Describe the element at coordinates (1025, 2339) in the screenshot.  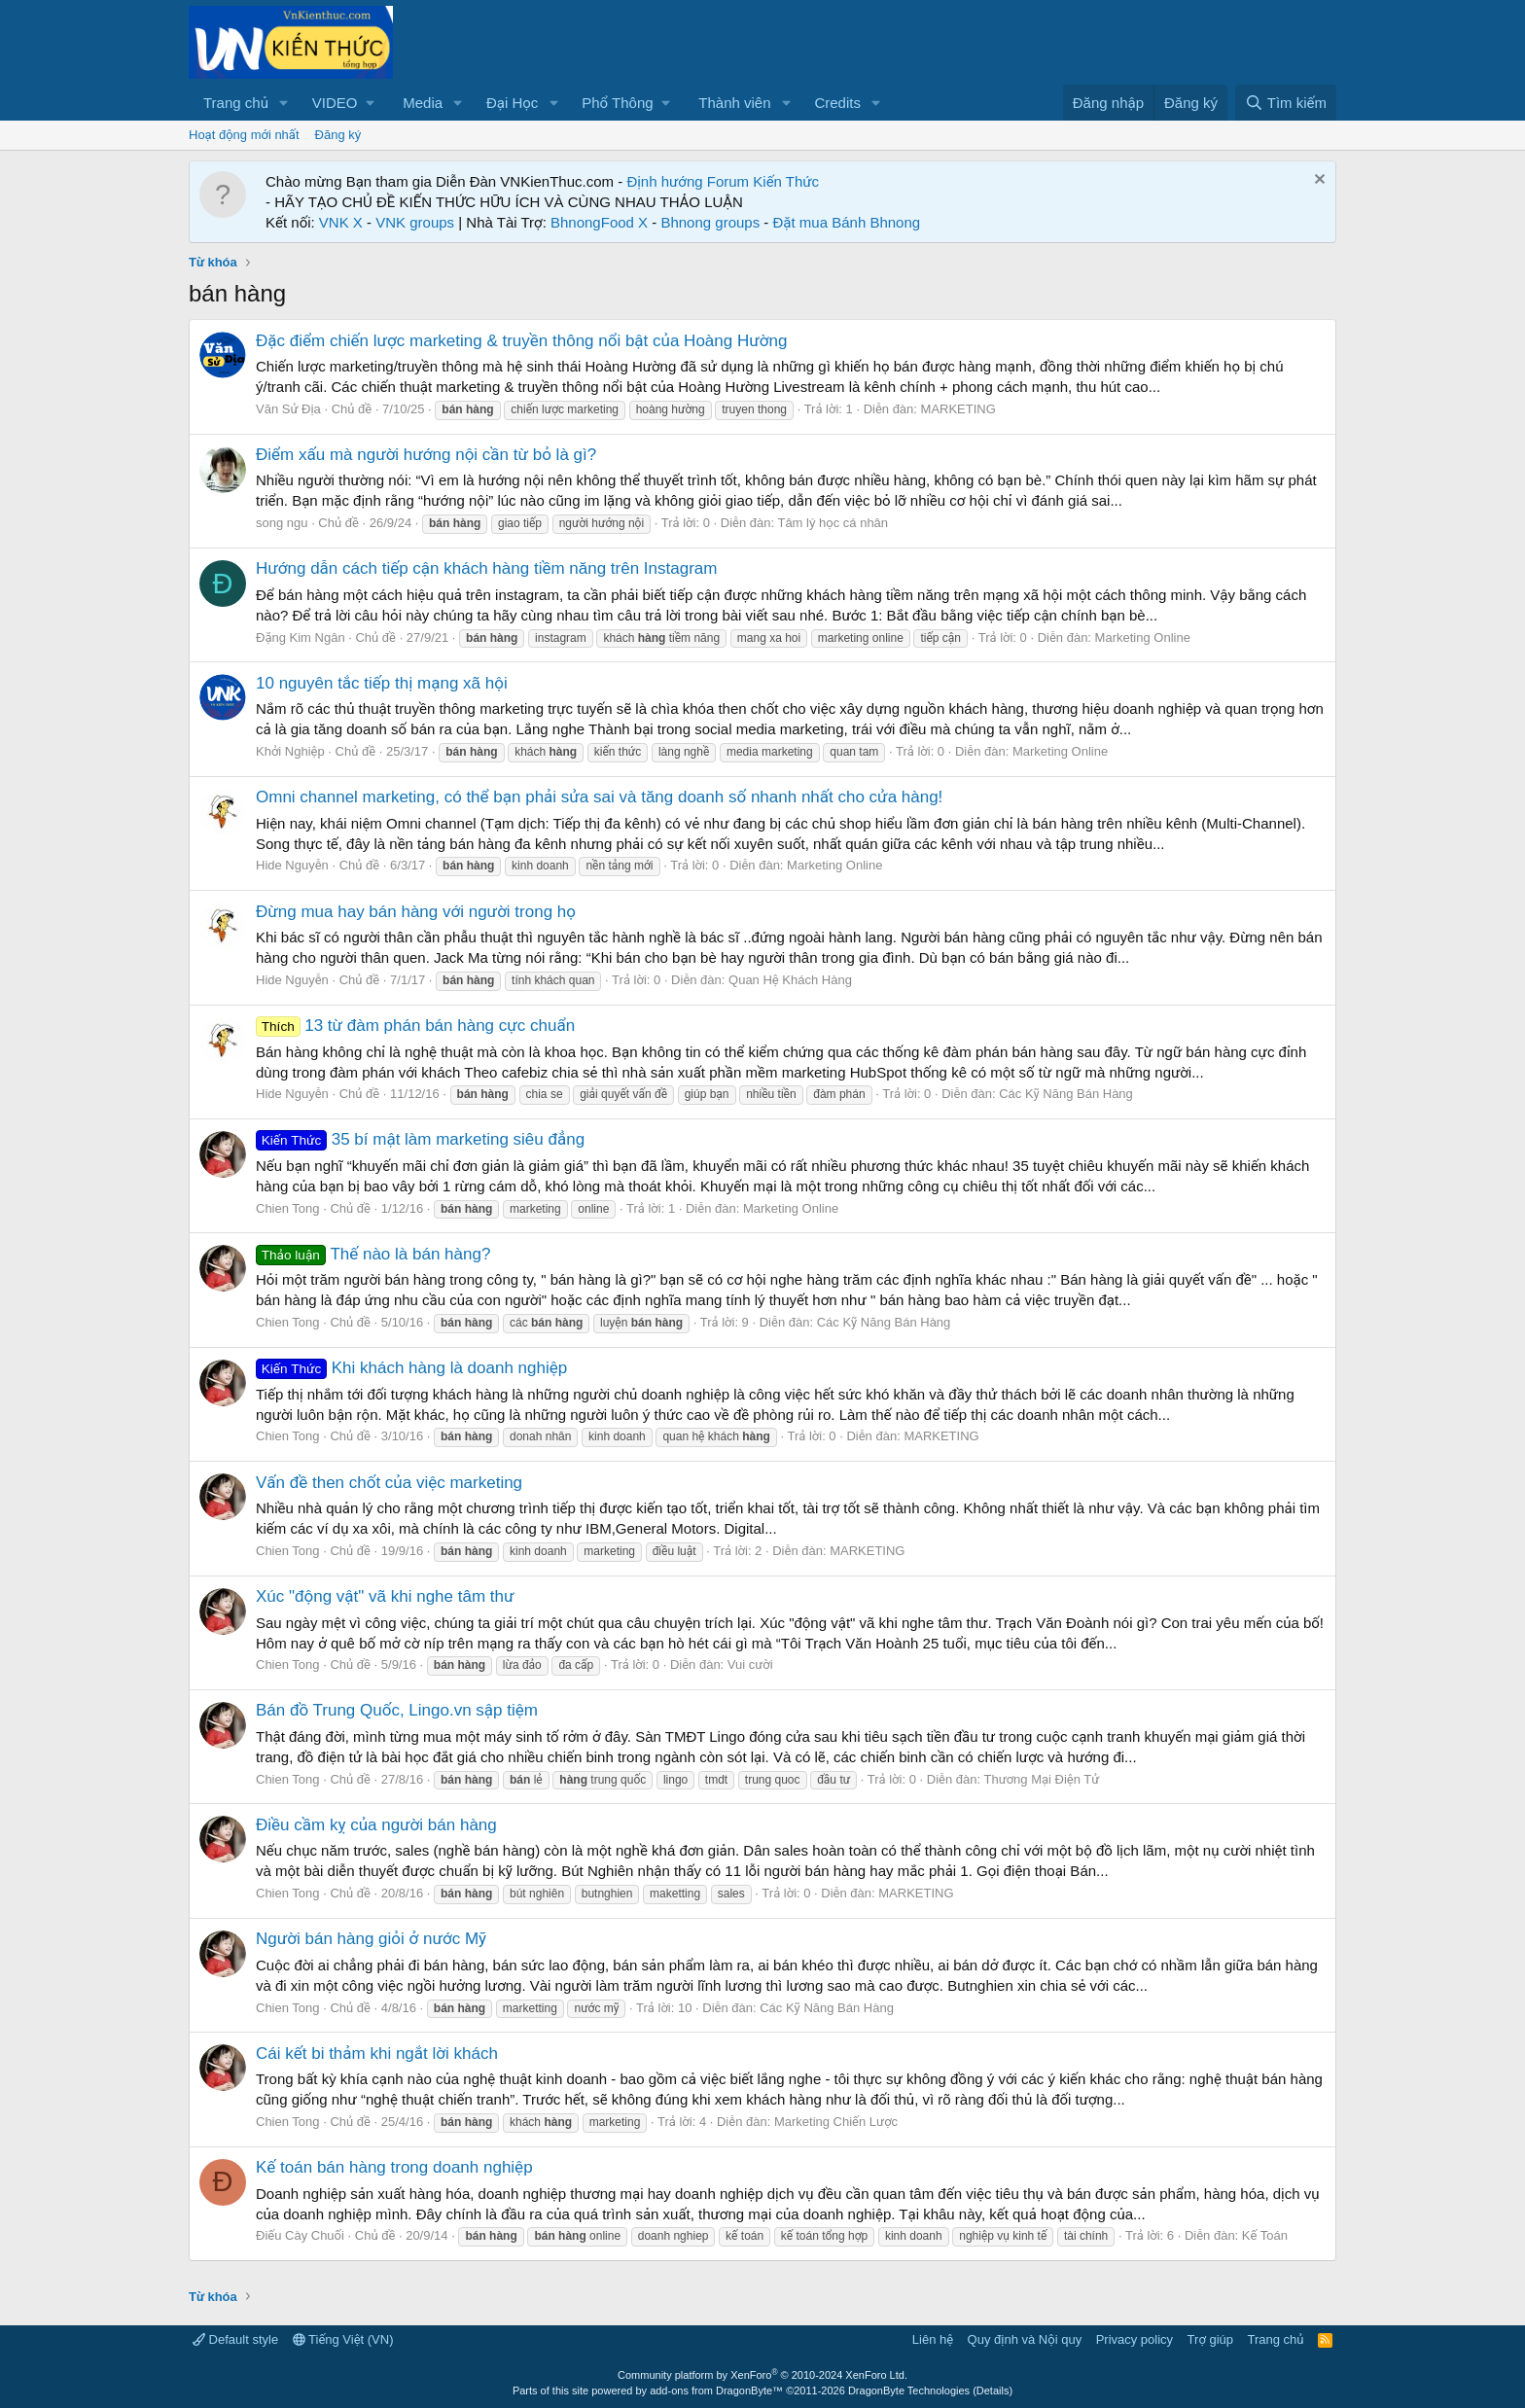
I see `Quy định và Nội quy` at that location.